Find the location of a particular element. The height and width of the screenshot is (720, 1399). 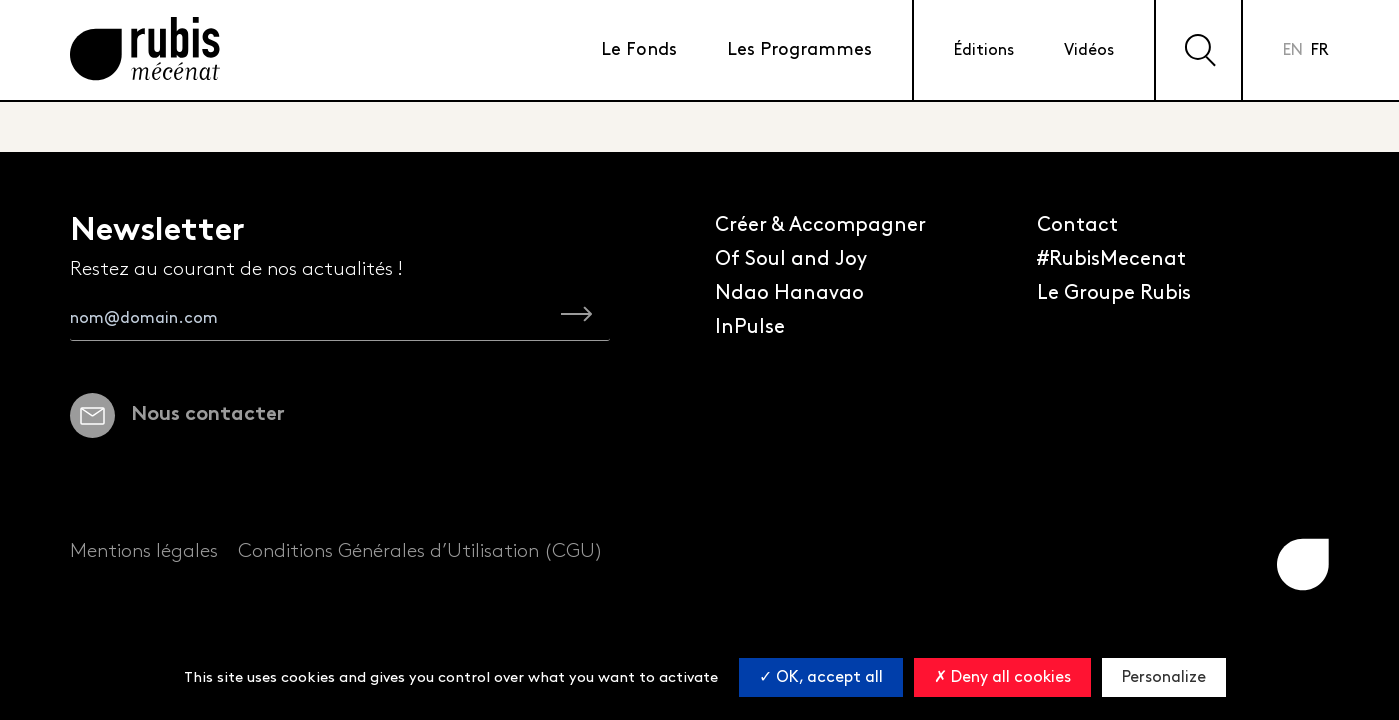

Personalize [Personalize (modal window)] is located at coordinates (1164, 677).